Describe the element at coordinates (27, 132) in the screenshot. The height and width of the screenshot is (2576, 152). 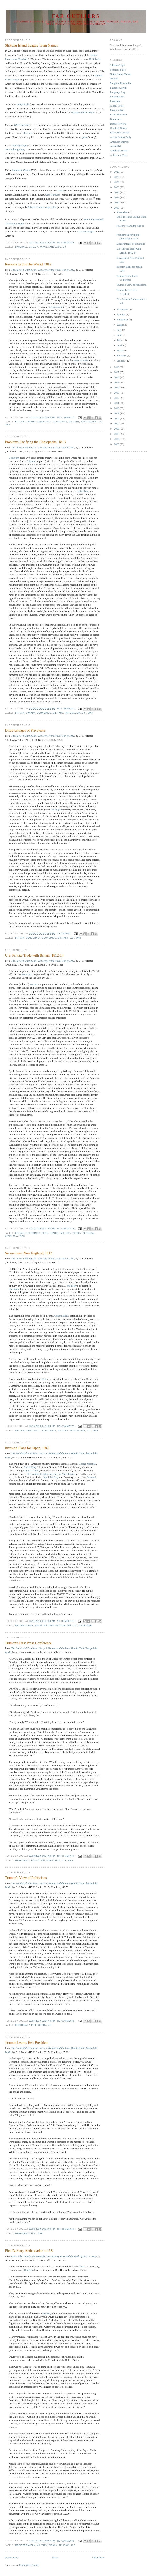
I see `olive oils` at that location.